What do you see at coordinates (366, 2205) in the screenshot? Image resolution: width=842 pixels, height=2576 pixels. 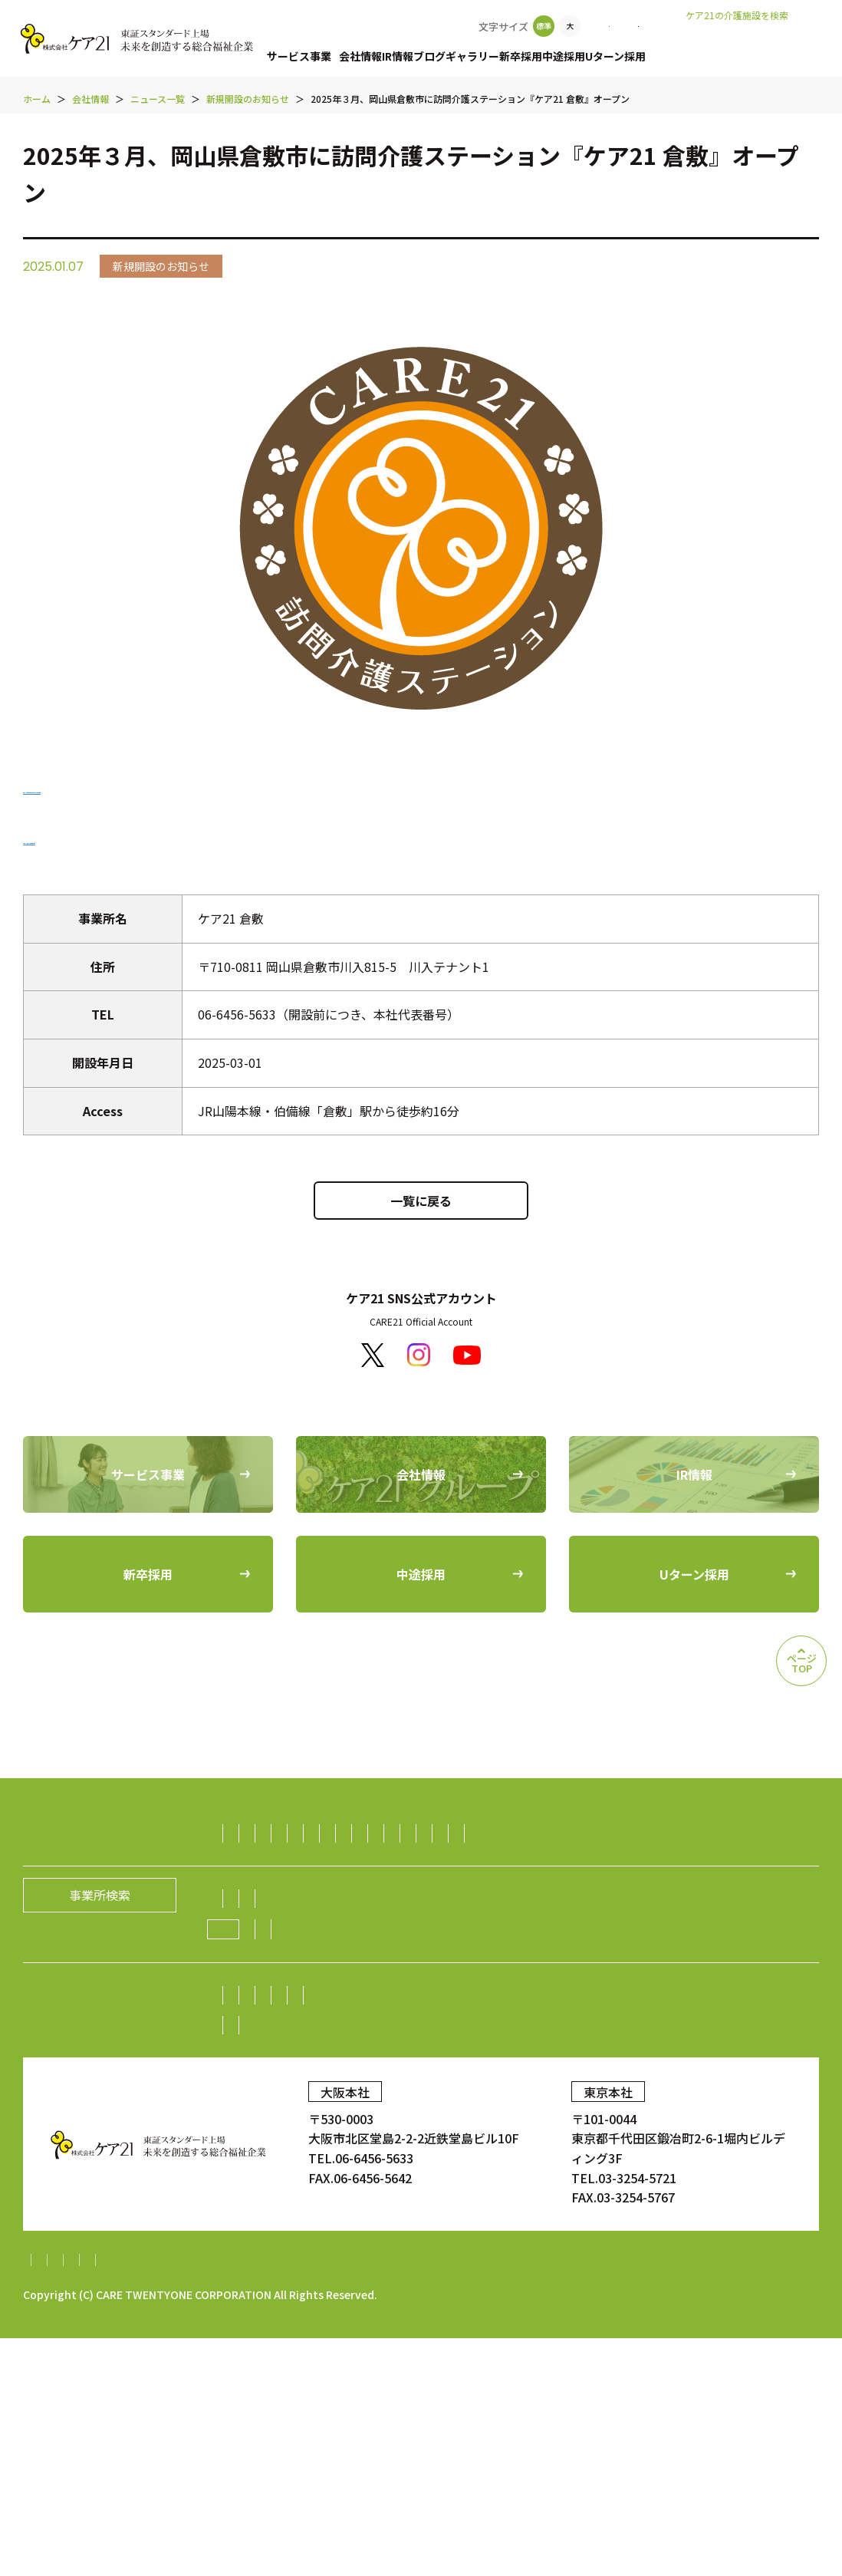 I see `IRニュース一覧` at bounding box center [366, 2205].